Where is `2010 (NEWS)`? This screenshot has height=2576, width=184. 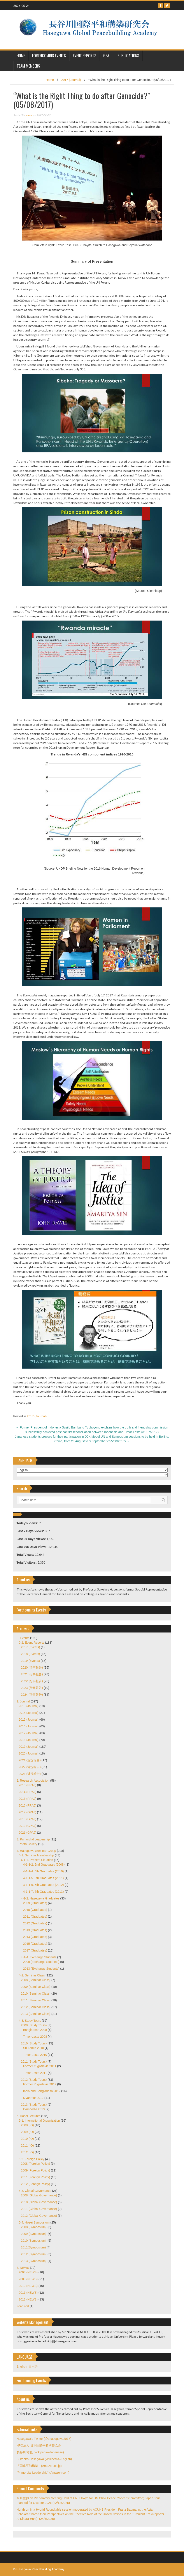 2010 (NEWS) is located at coordinates (28, 2286).